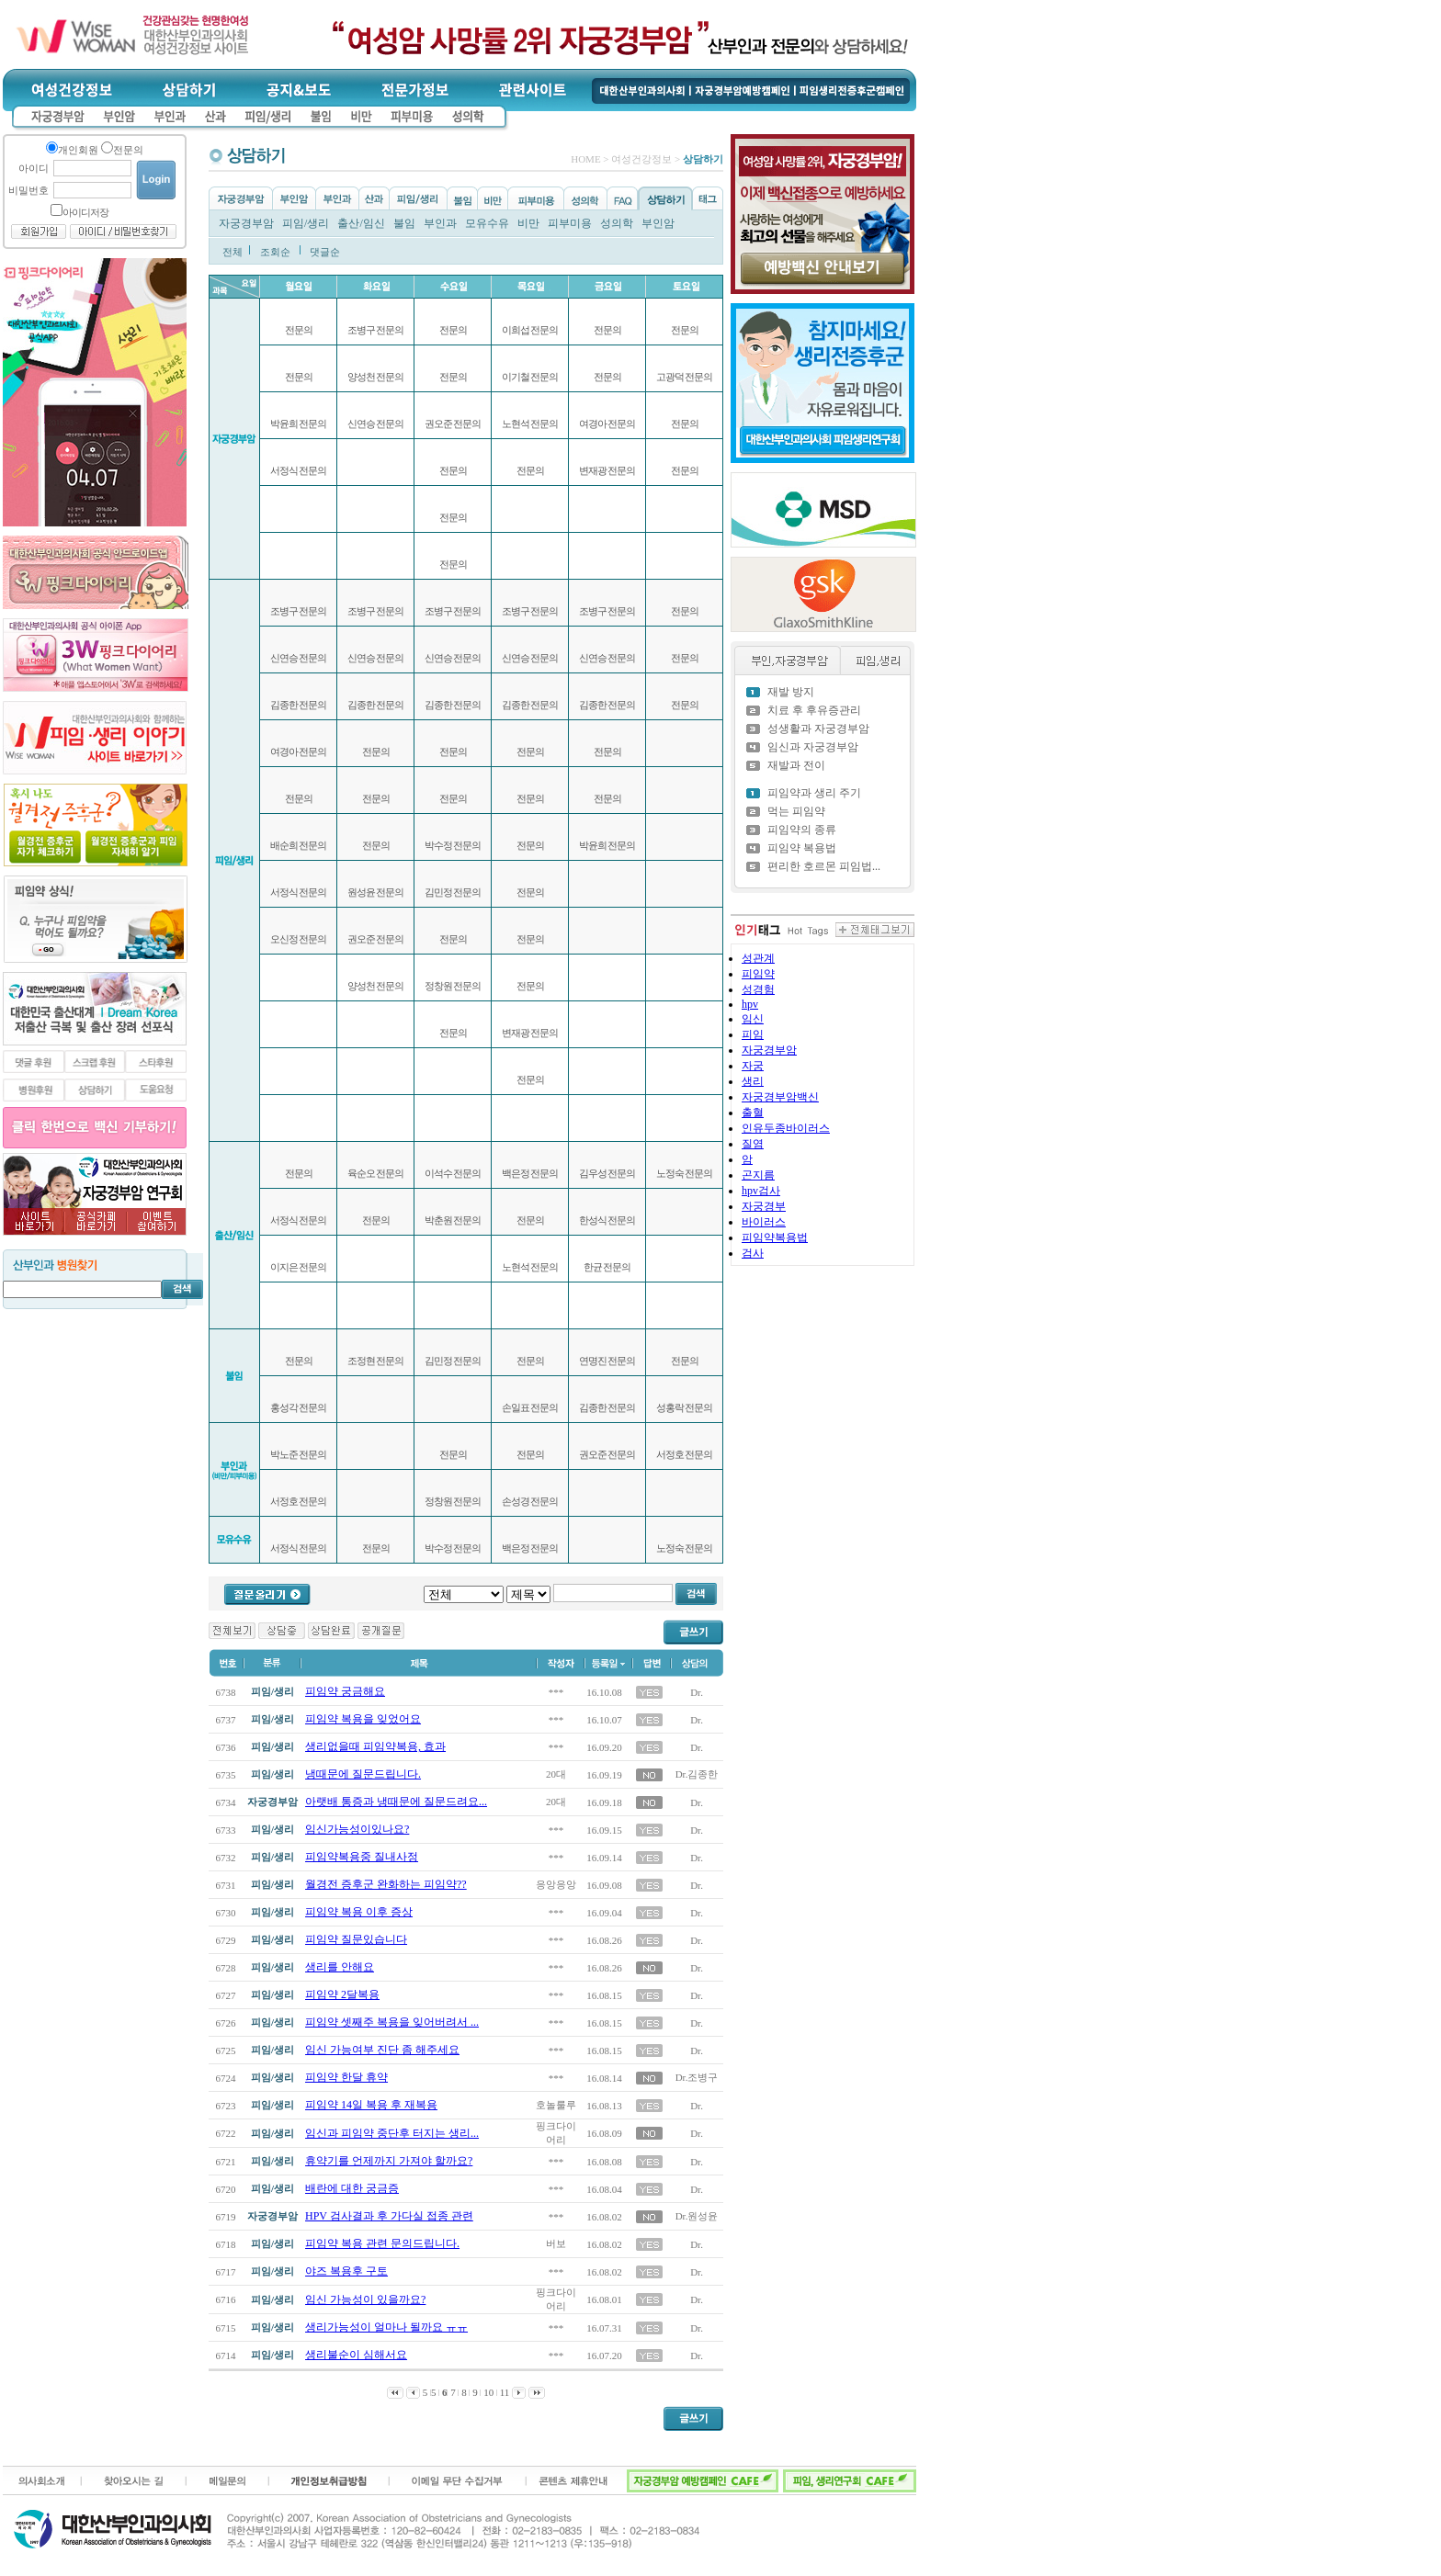 The height and width of the screenshot is (2576, 1441). What do you see at coordinates (246, 223) in the screenshot?
I see `자궁경부암` at bounding box center [246, 223].